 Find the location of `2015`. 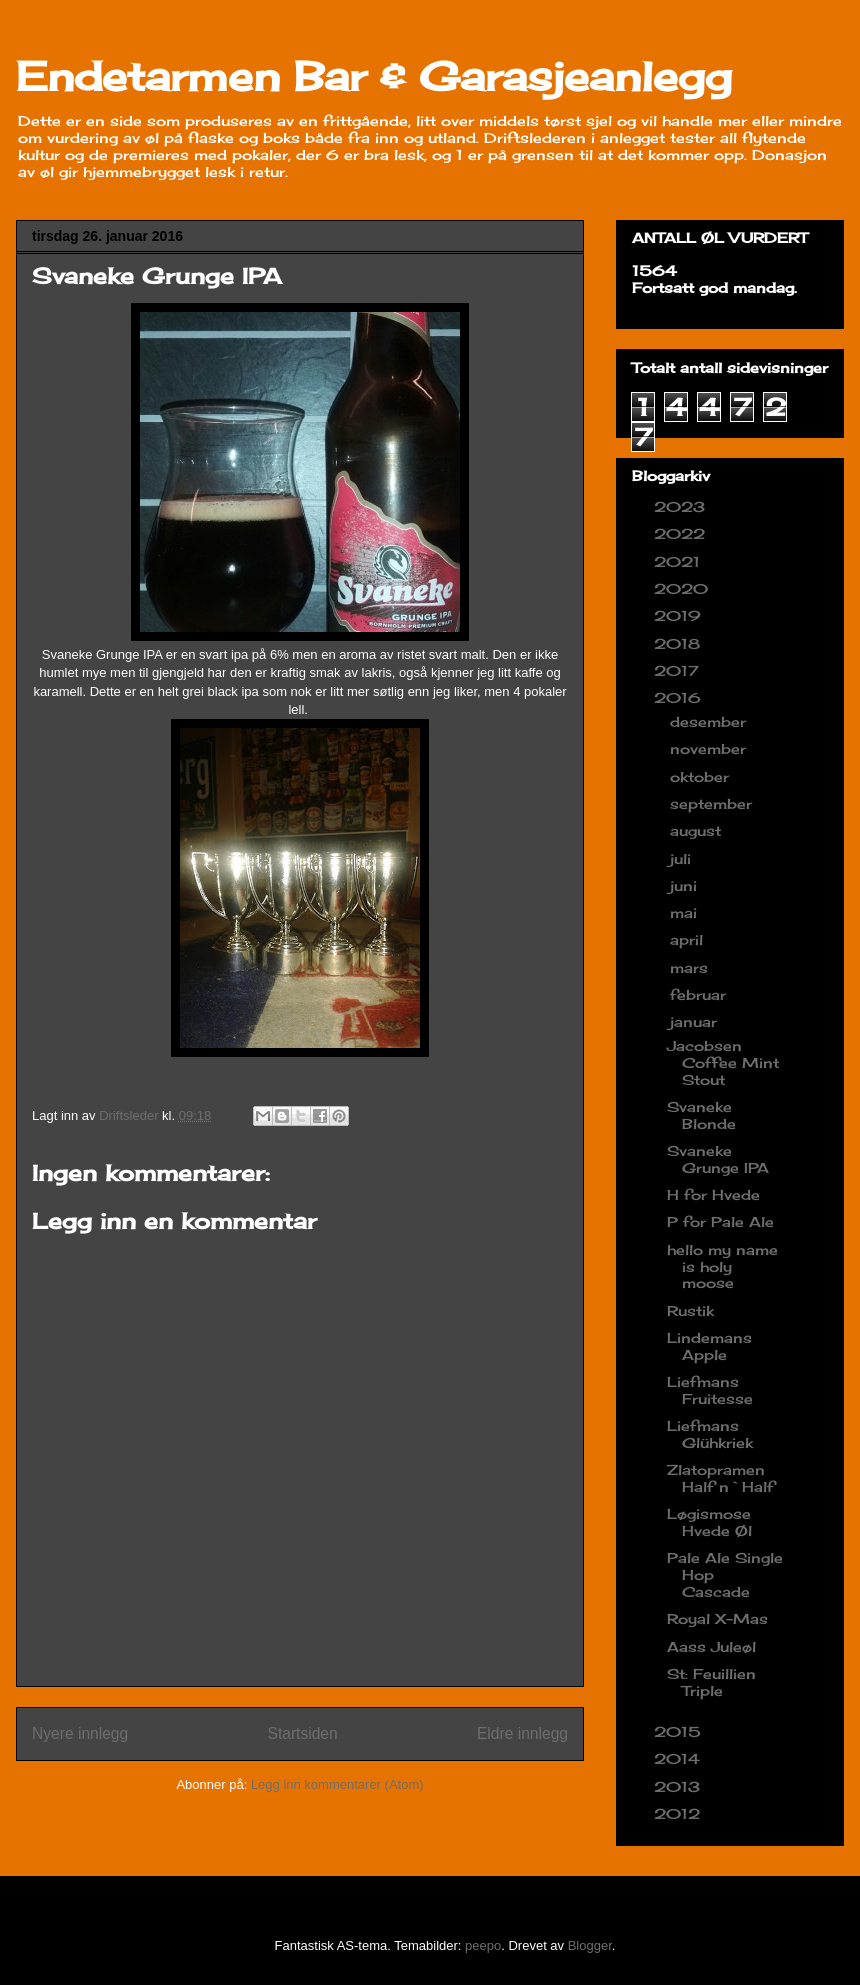

2015 is located at coordinates (680, 1731).